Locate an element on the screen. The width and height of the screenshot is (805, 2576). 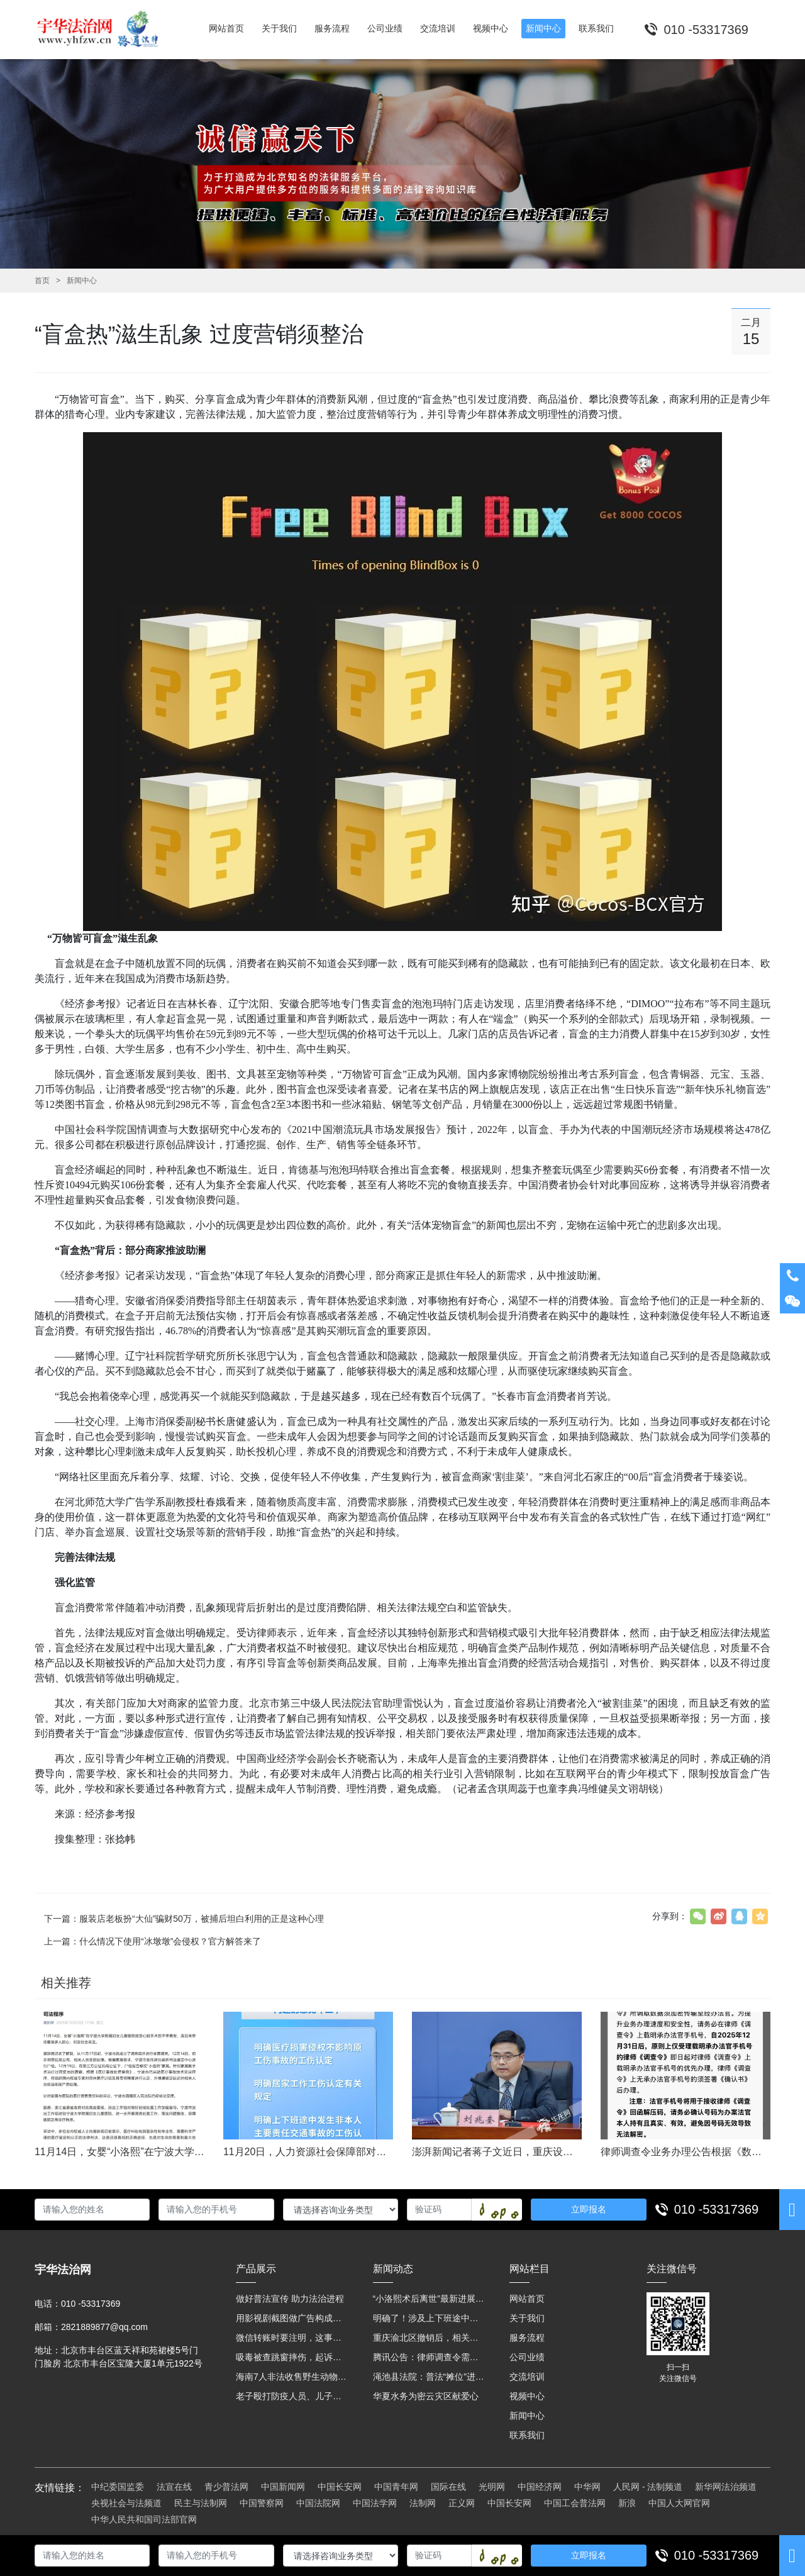
010 -53317369 is located at coordinates (716, 2209).